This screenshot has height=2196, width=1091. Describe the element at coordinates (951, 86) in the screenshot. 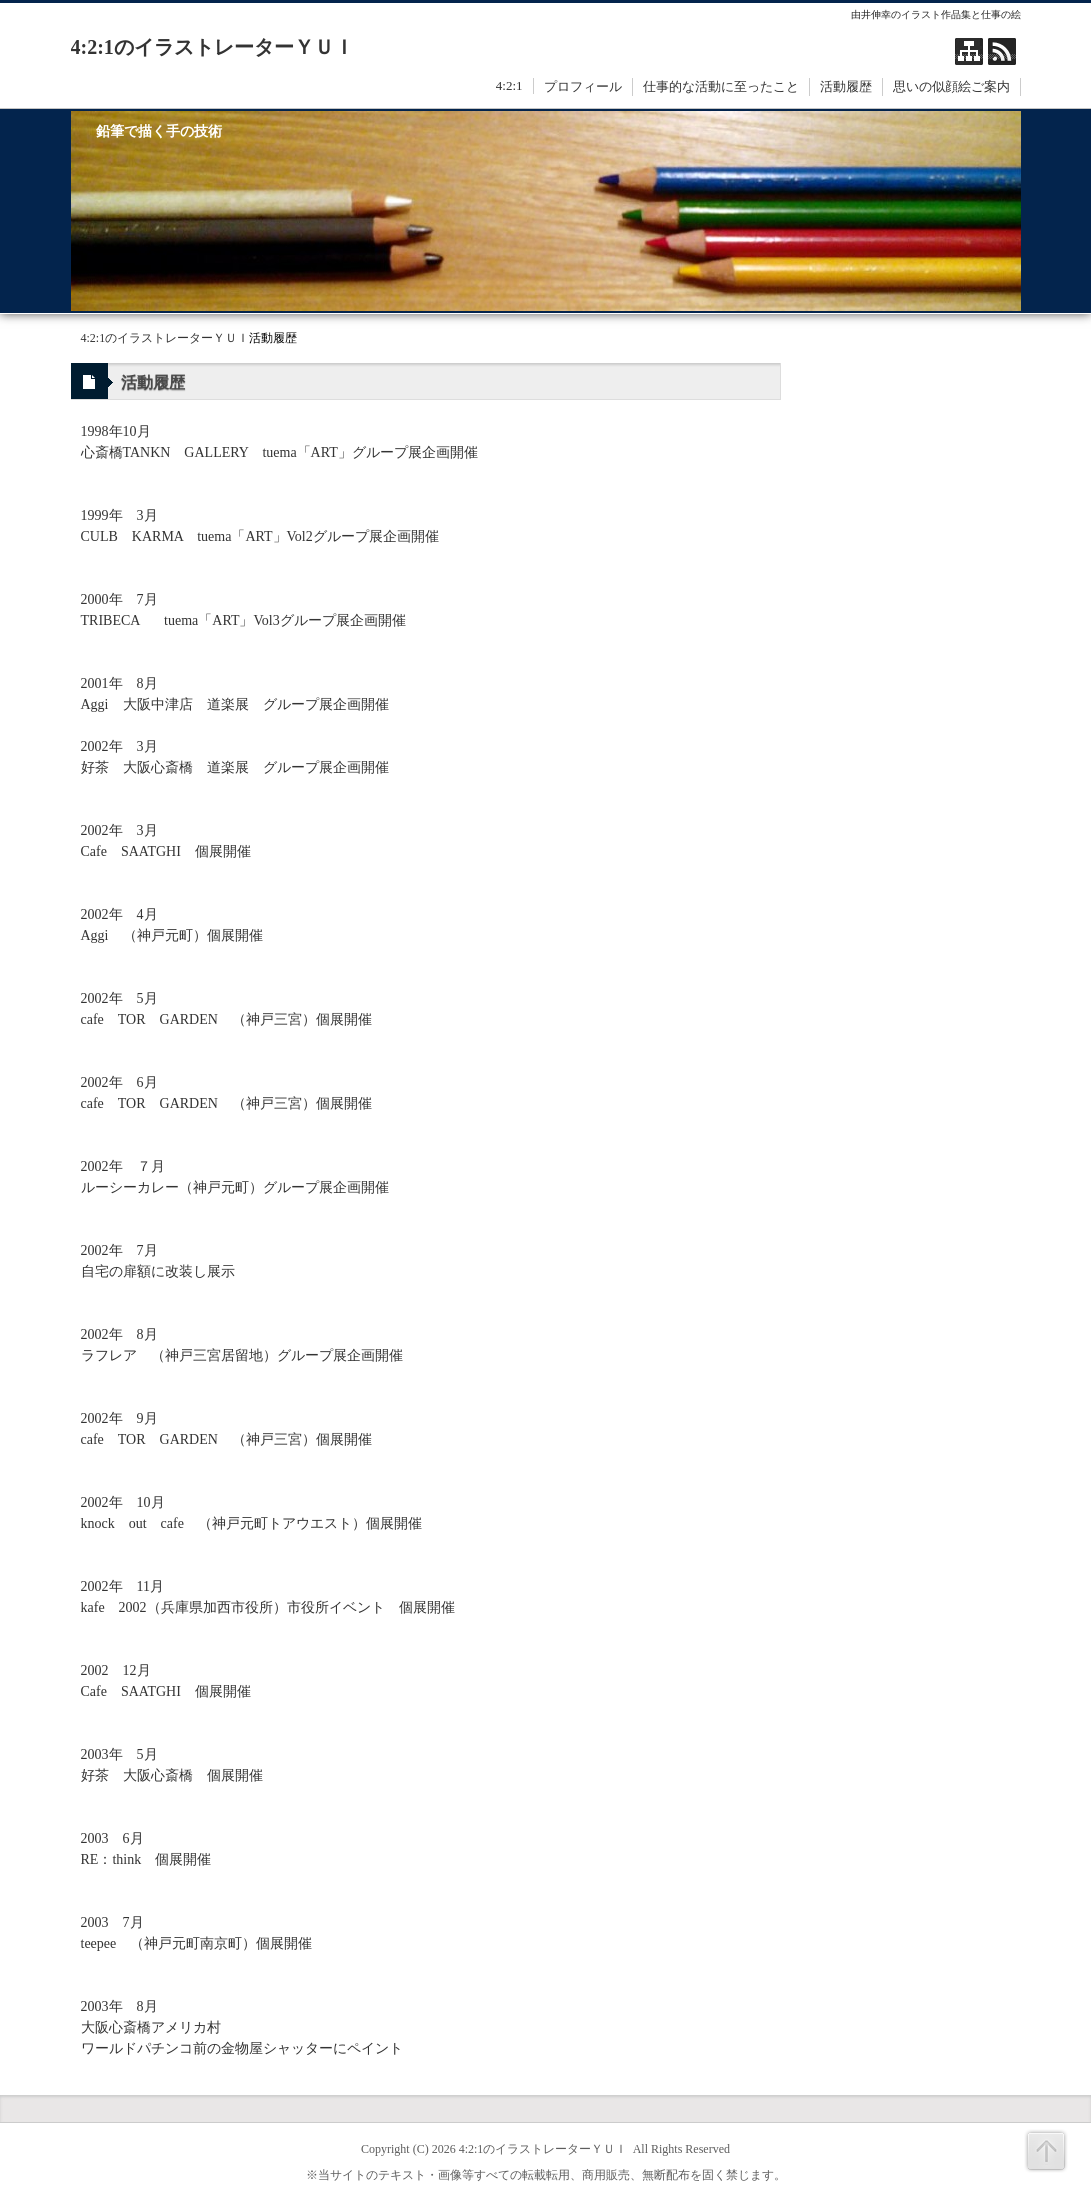

I see `思いの似顔絵ご案内` at that location.